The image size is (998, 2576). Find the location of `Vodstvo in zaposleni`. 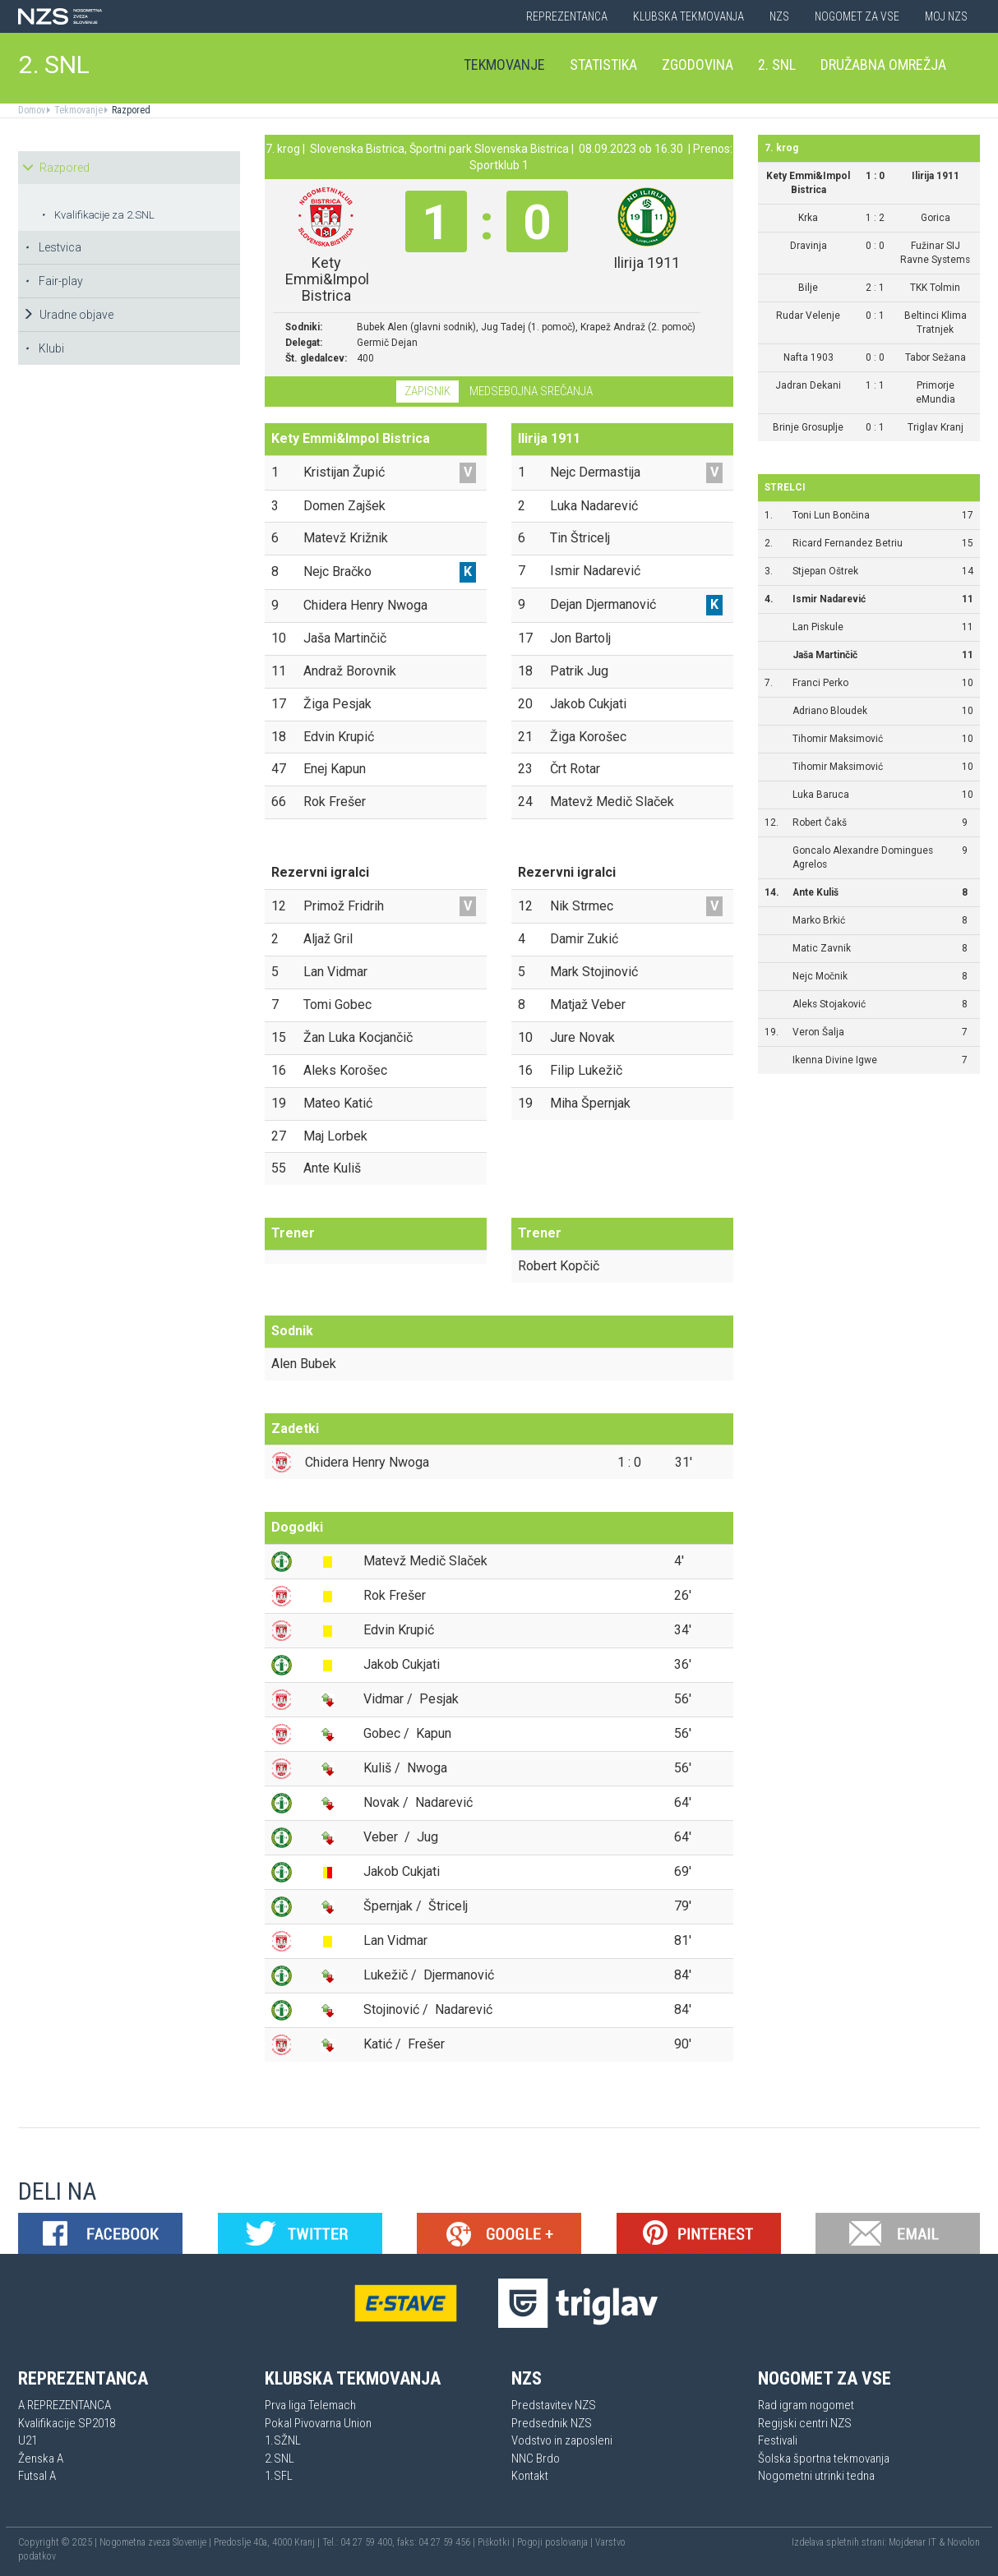

Vodstvo in zaposleni is located at coordinates (561, 2440).